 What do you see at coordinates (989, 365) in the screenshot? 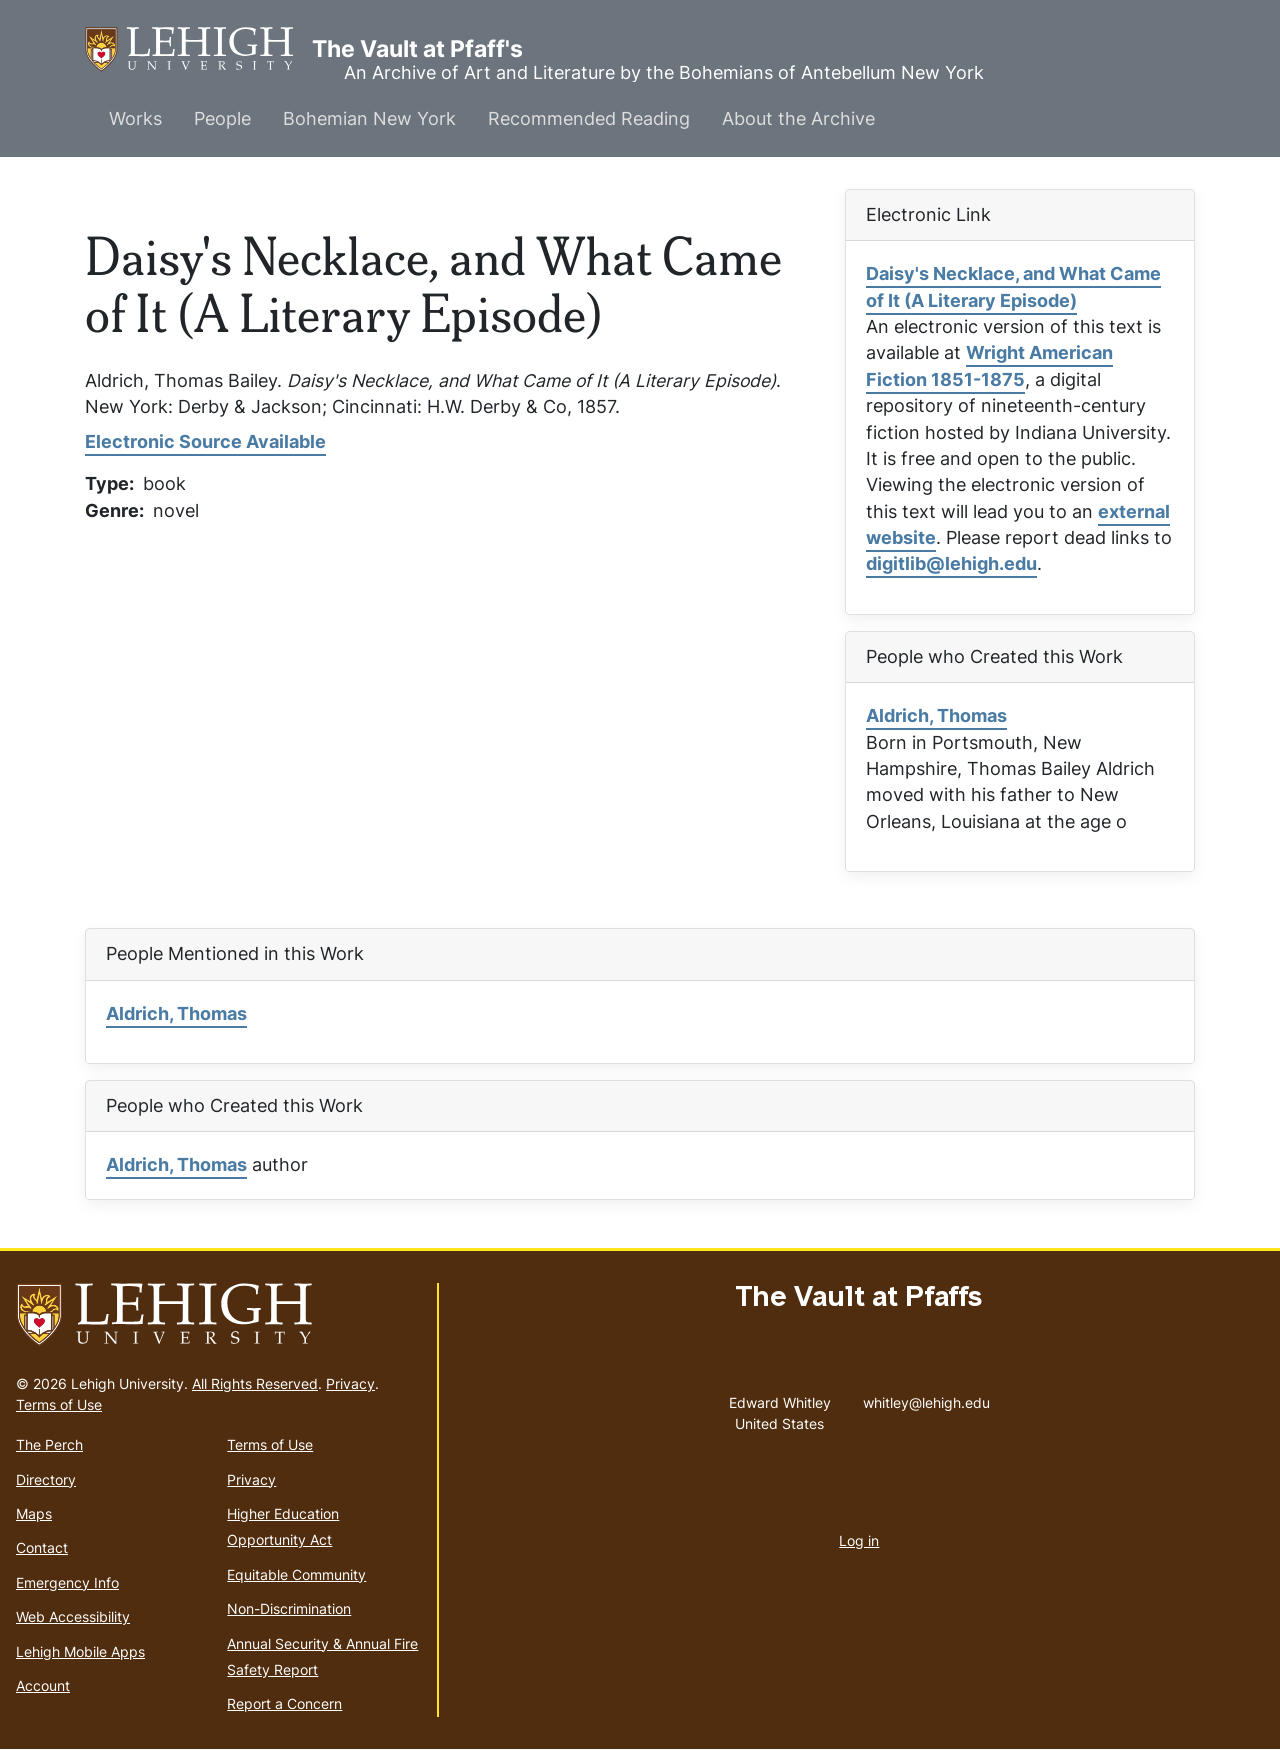
I see `Wright American Fiction 1851-1875` at bounding box center [989, 365].